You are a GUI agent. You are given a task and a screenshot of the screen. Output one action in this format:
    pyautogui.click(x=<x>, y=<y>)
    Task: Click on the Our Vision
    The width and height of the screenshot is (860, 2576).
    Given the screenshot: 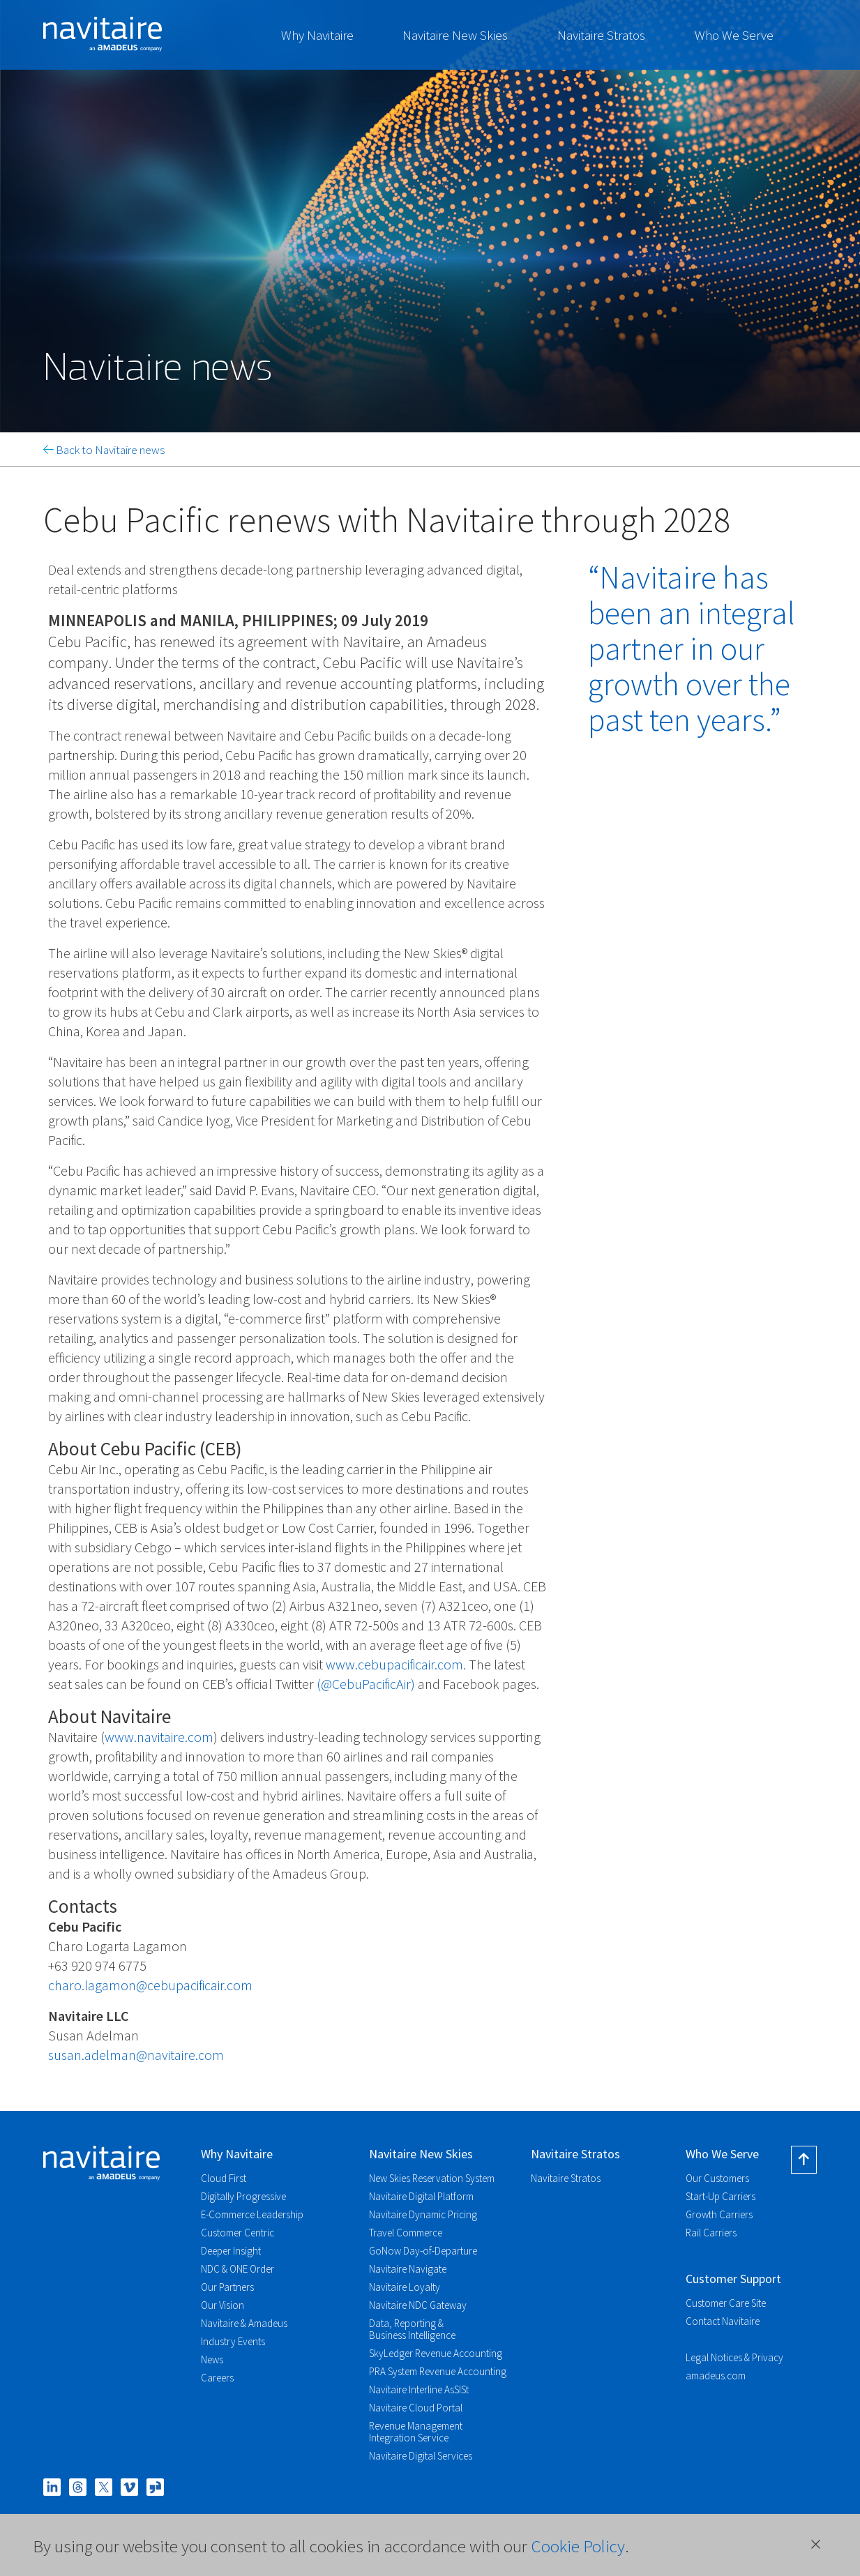 What is the action you would take?
    pyautogui.click(x=222, y=2305)
    